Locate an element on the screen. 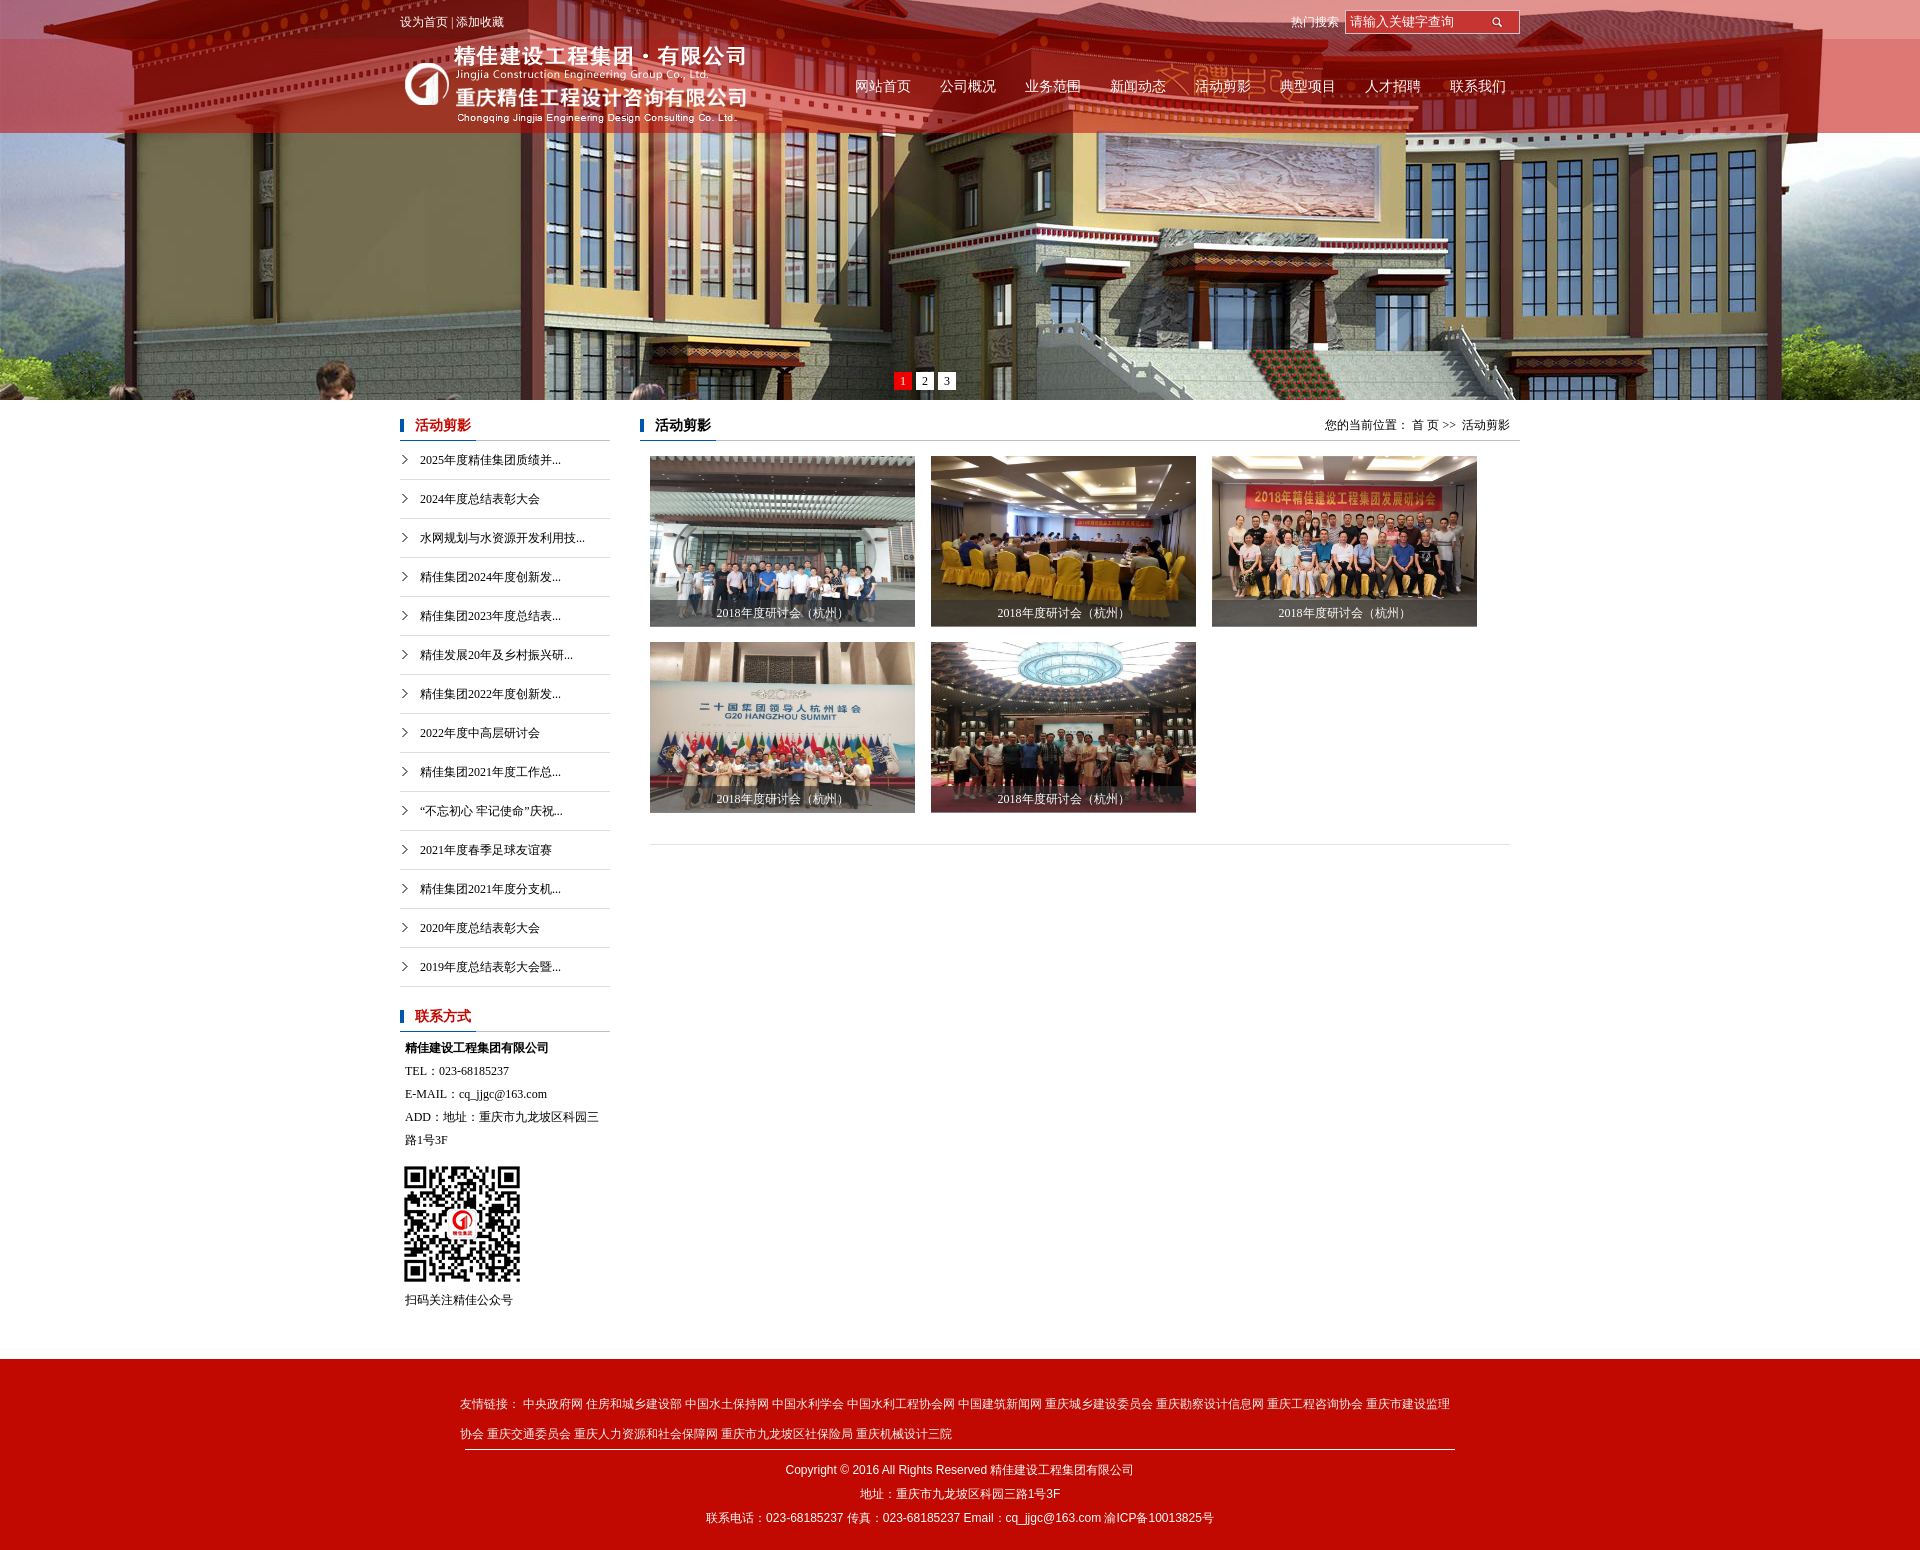 The width and height of the screenshot is (1920, 1550). 新闻动态 is located at coordinates (1138, 86).